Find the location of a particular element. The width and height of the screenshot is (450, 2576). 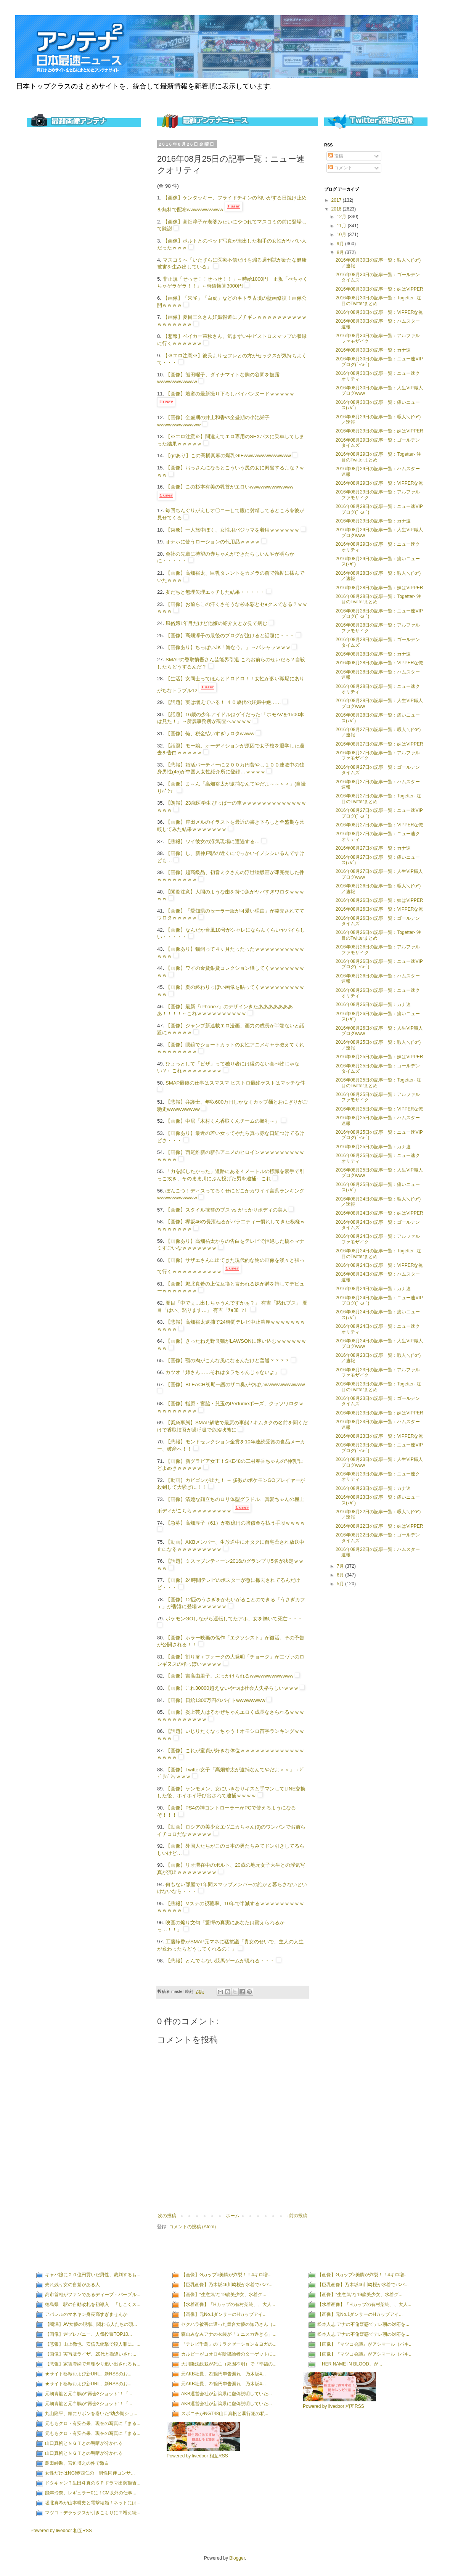

アパレルのマネキン身長高すぎませんか is located at coordinates (86, 2314).